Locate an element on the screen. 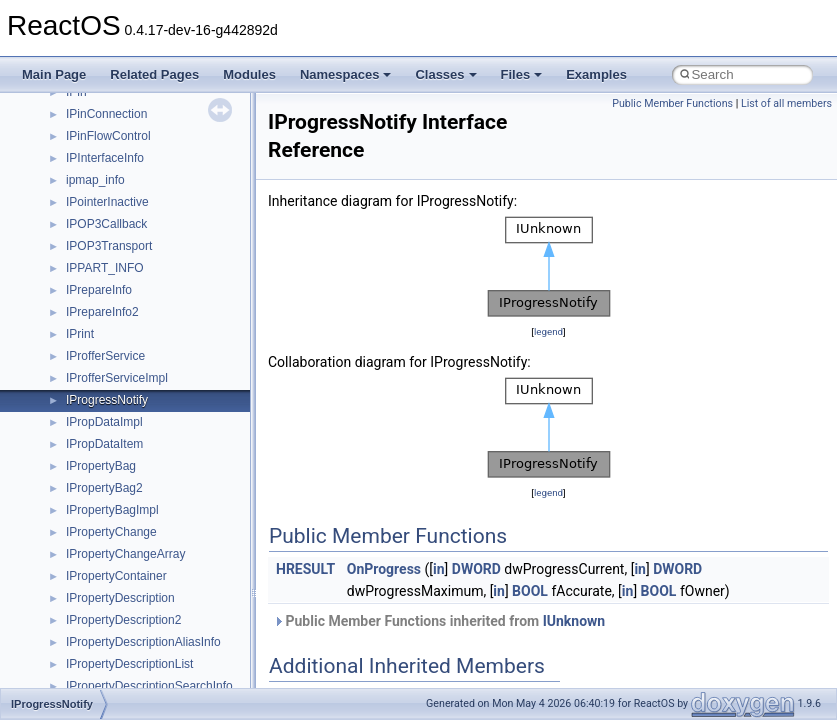 The width and height of the screenshot is (837, 720). Public Member Functions is located at coordinates (672, 103).